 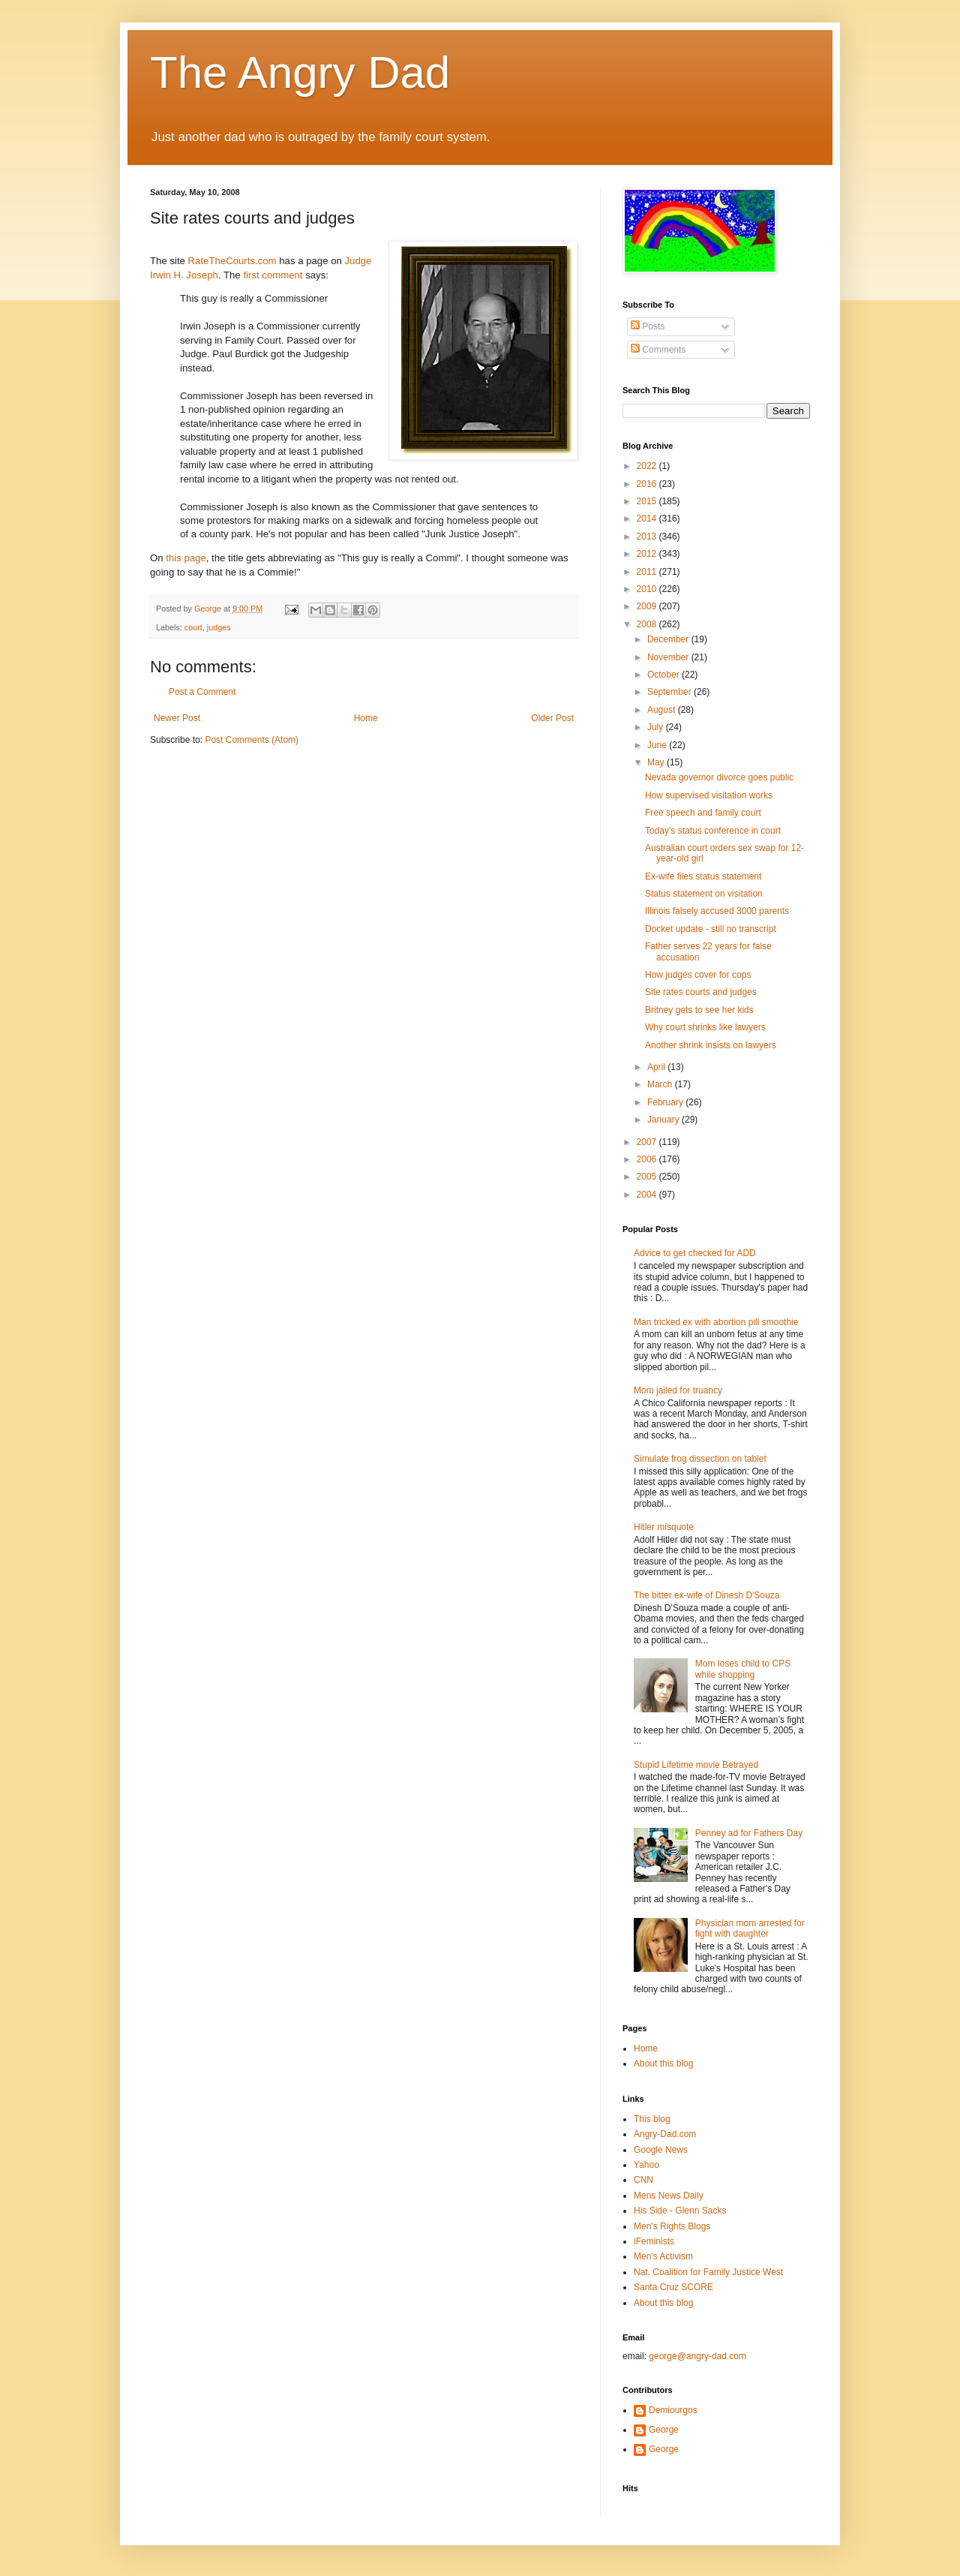 I want to click on May, so click(x=657, y=762).